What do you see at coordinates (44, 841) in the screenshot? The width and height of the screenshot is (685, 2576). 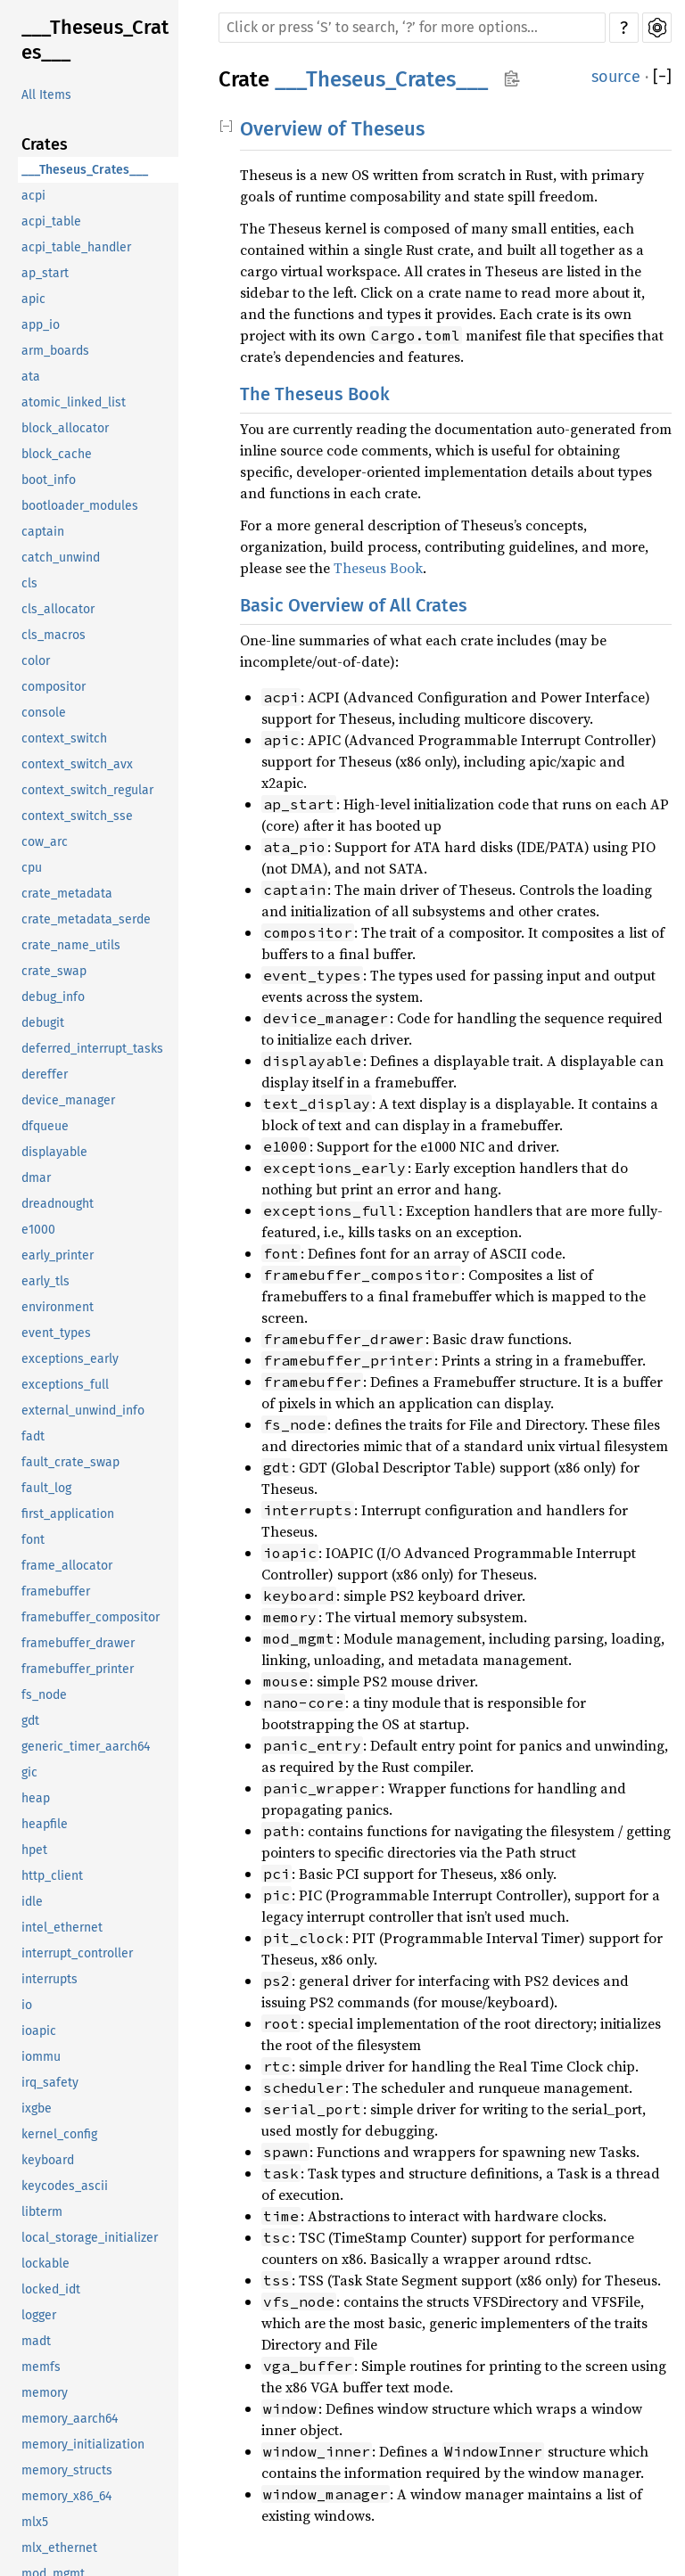 I see `cow_arc` at bounding box center [44, 841].